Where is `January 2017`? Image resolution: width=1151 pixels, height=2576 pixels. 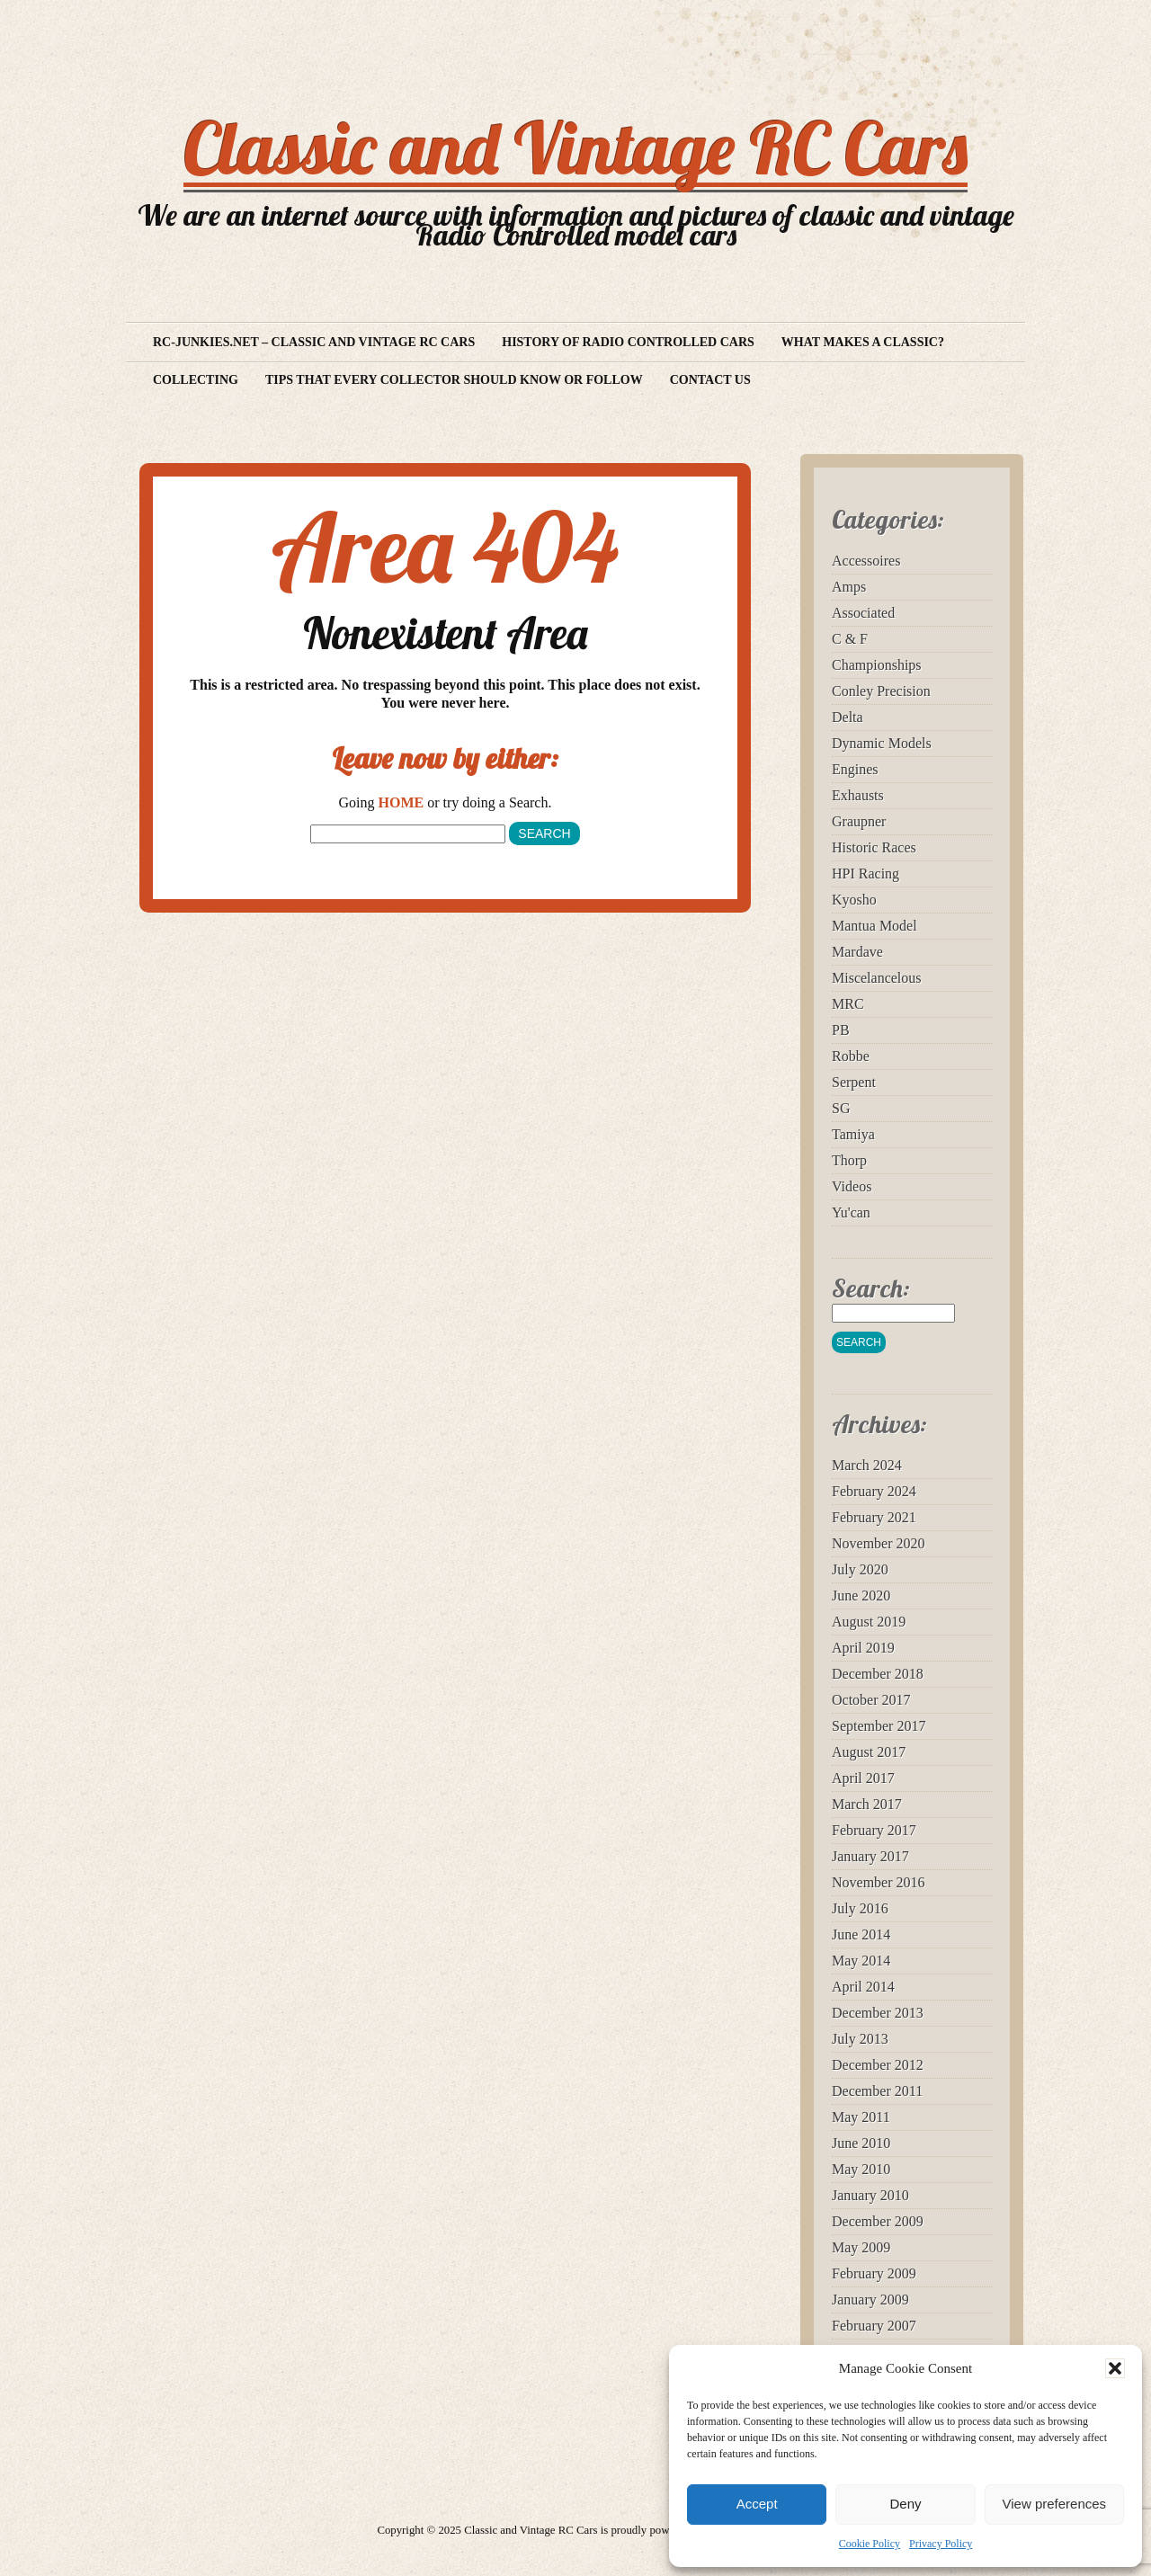 January 2017 is located at coordinates (870, 1856).